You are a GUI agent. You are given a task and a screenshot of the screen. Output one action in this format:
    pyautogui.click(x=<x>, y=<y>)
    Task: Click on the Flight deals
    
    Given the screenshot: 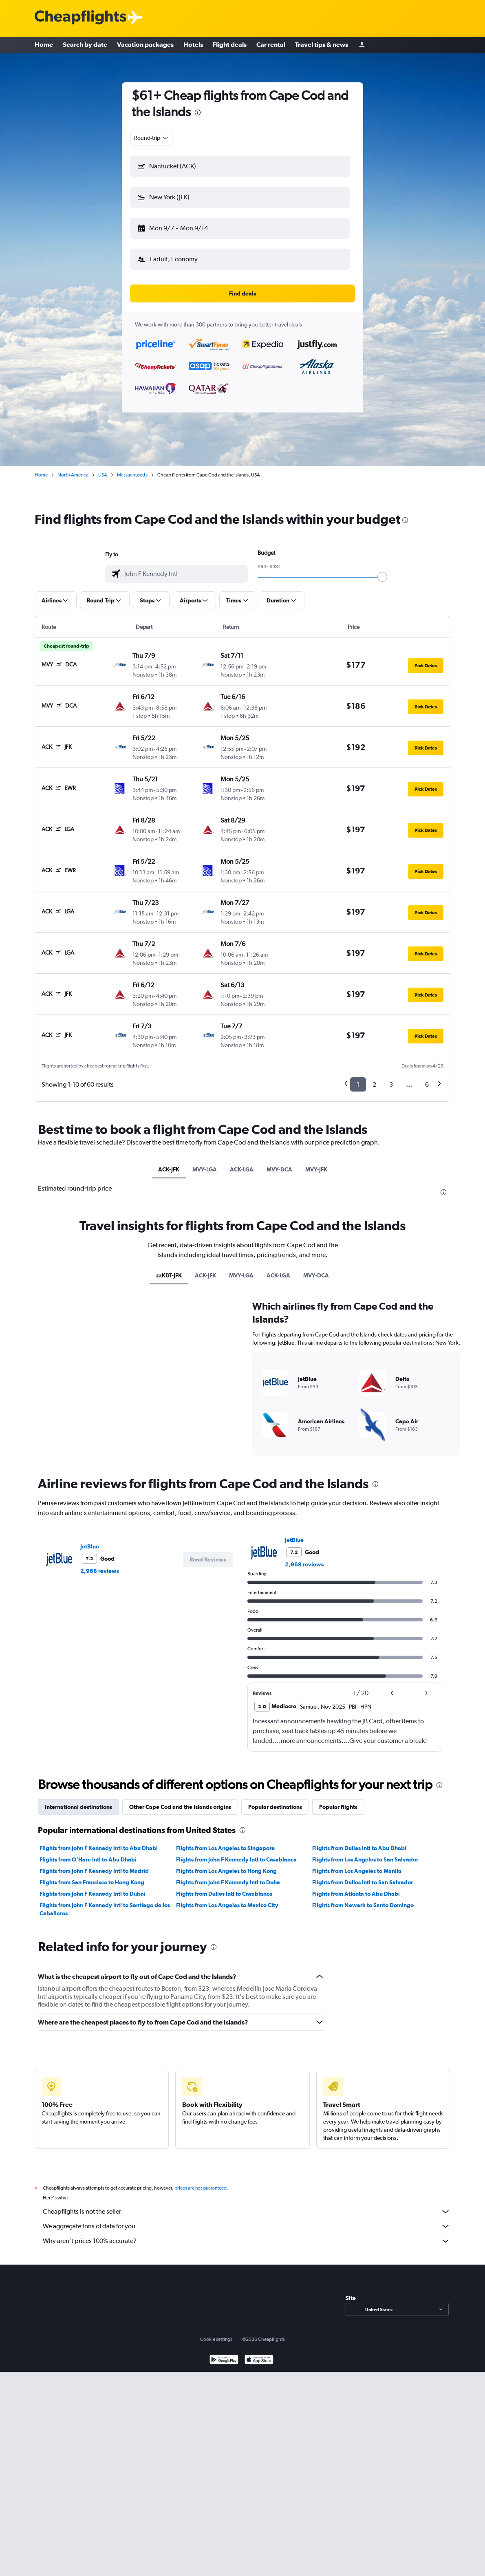 What is the action you would take?
    pyautogui.click(x=230, y=45)
    